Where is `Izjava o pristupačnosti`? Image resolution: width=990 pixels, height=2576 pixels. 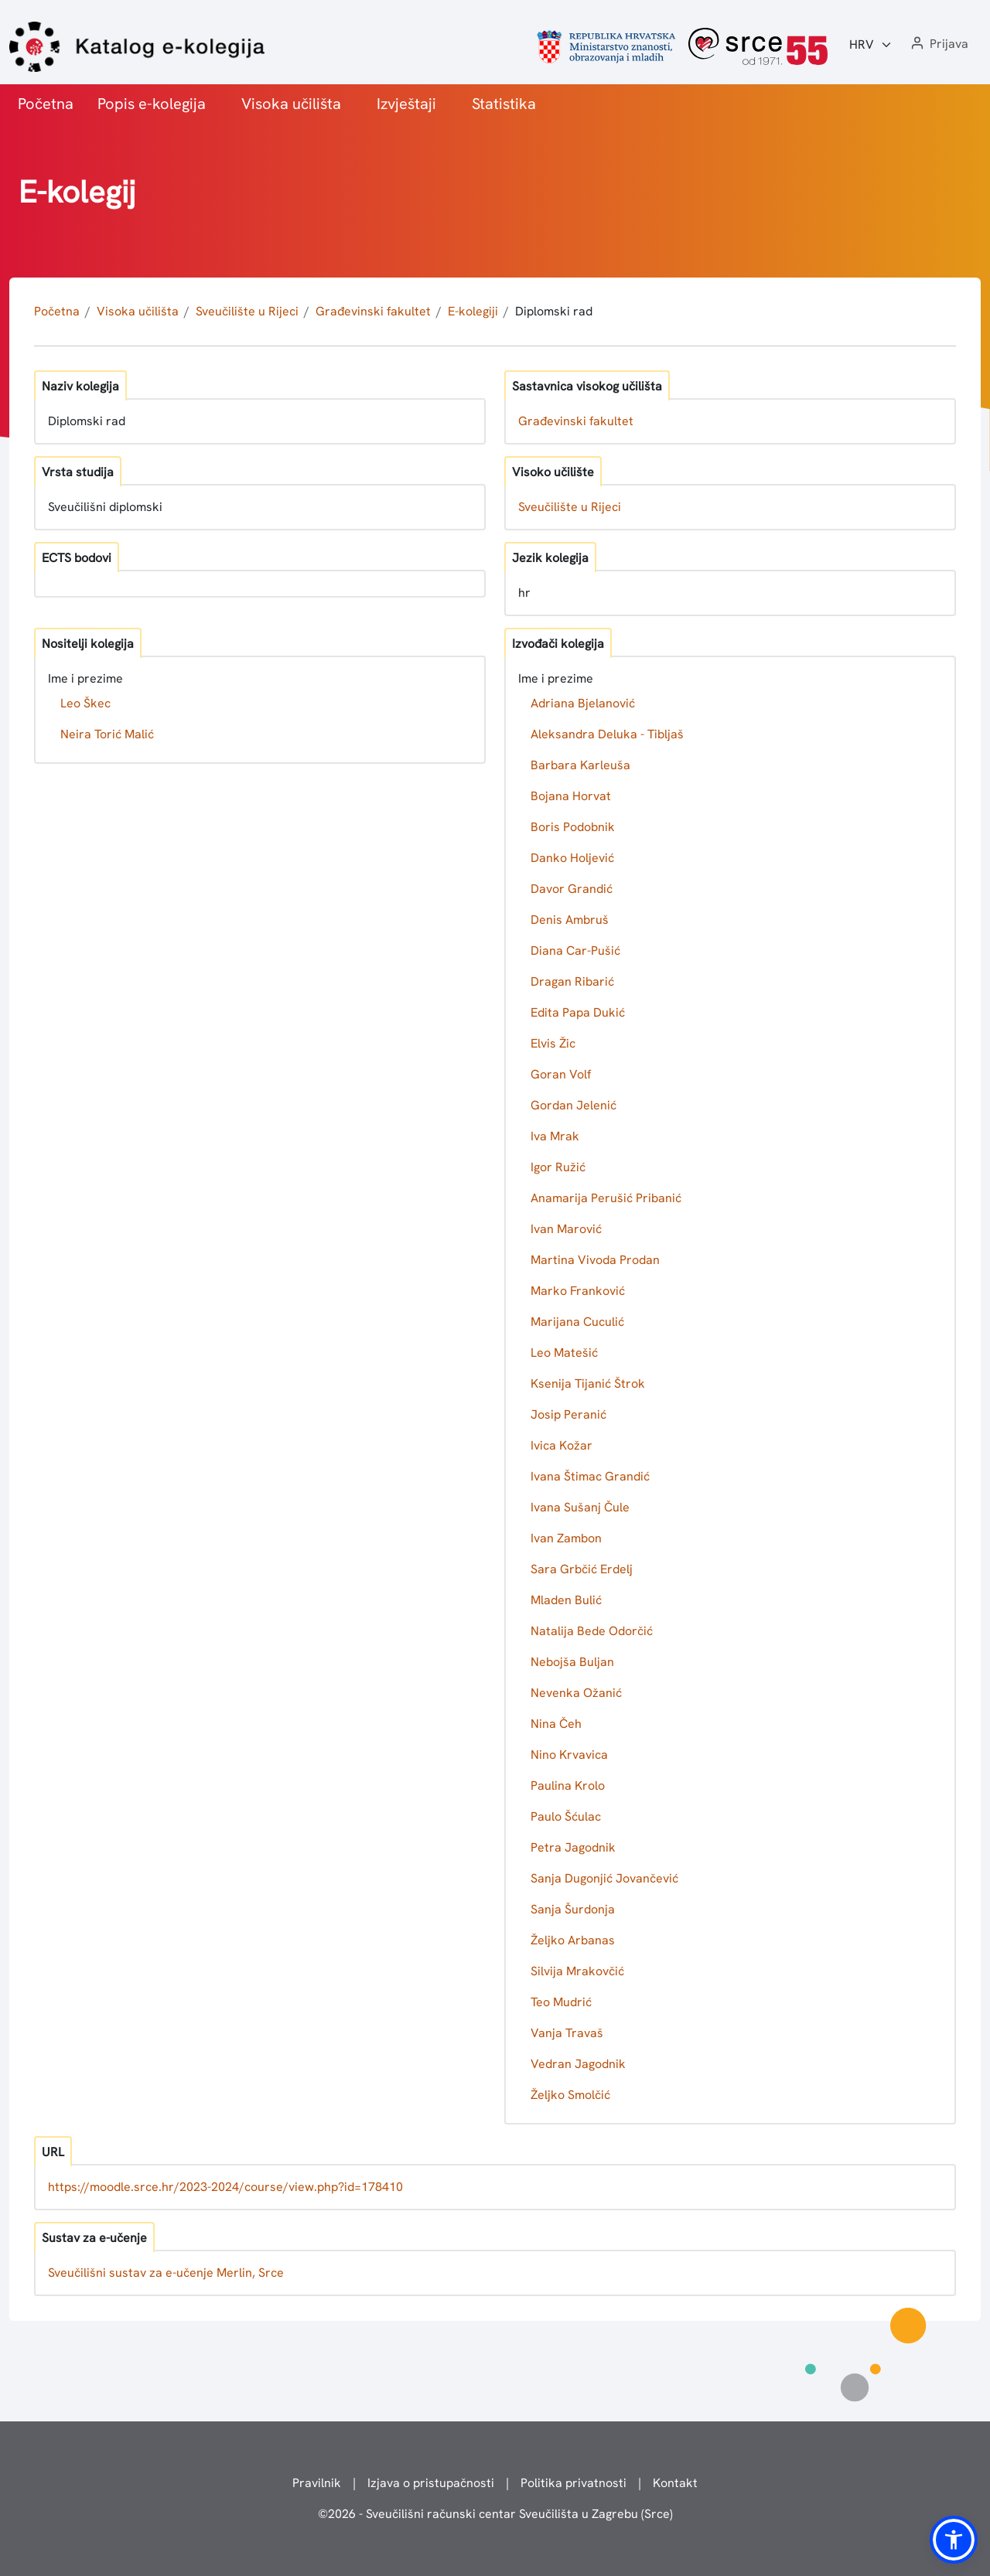
Izjava o pristupačnosti is located at coordinates (430, 2483).